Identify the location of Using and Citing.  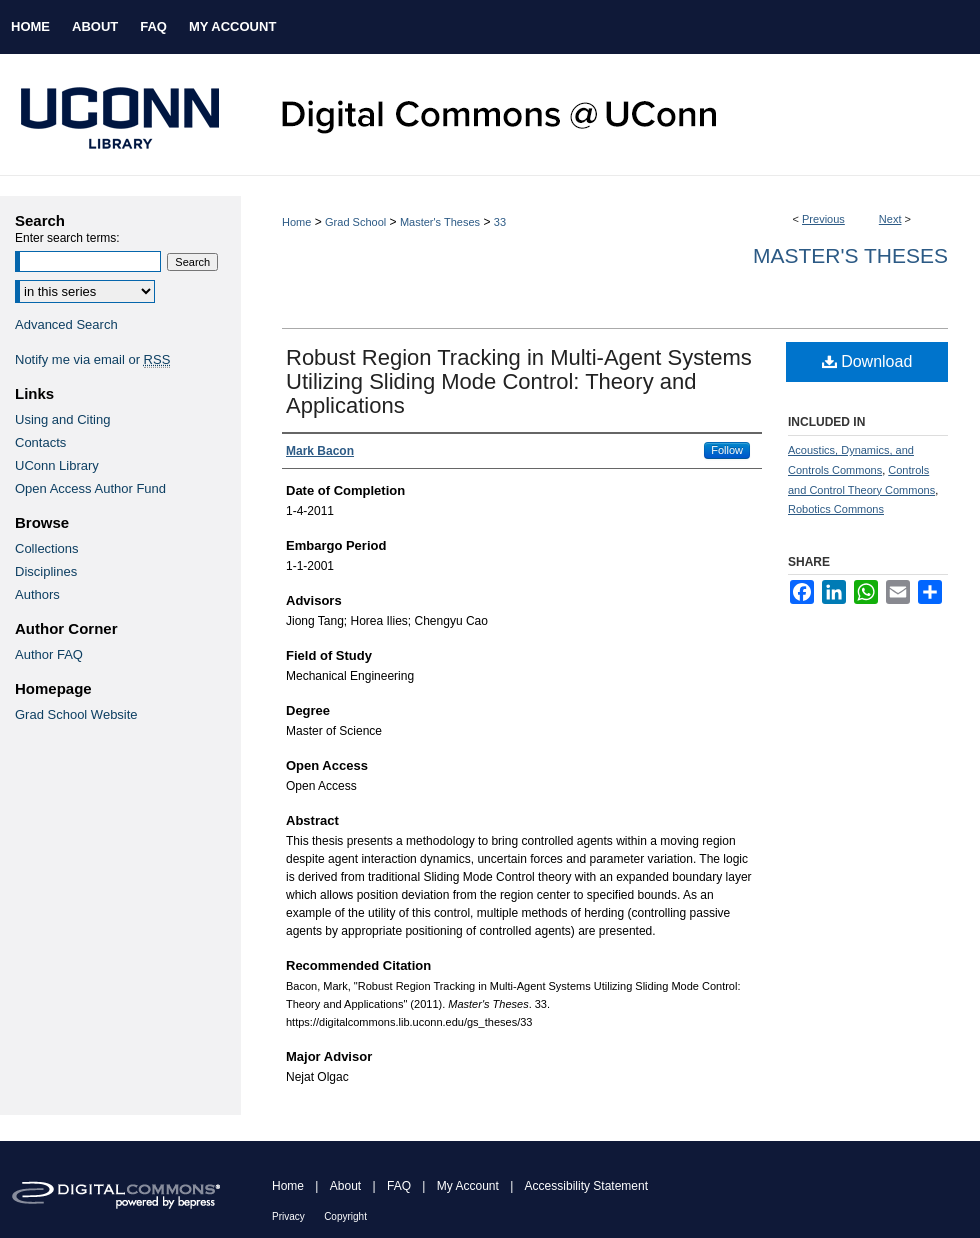
(62, 419).